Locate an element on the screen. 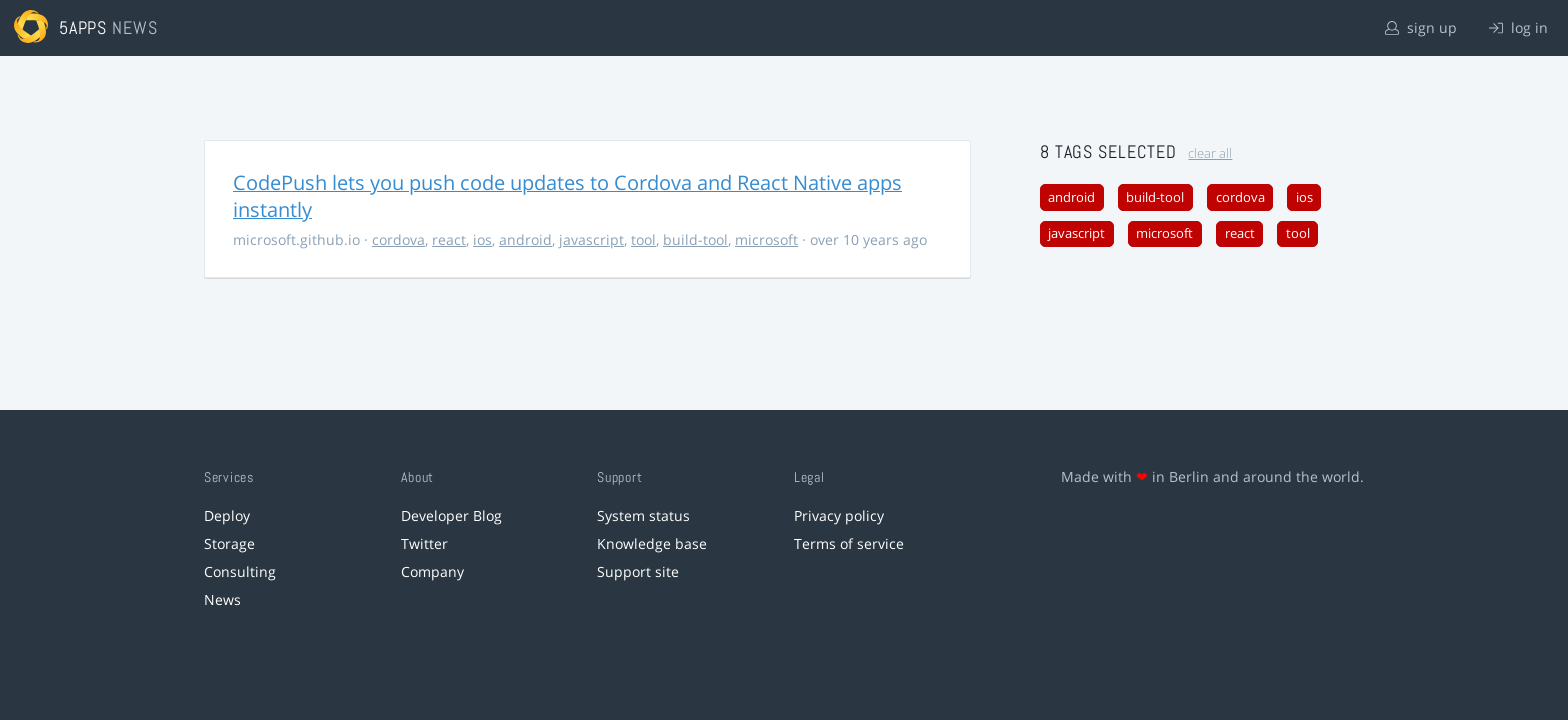  javascript is located at coordinates (591, 239).